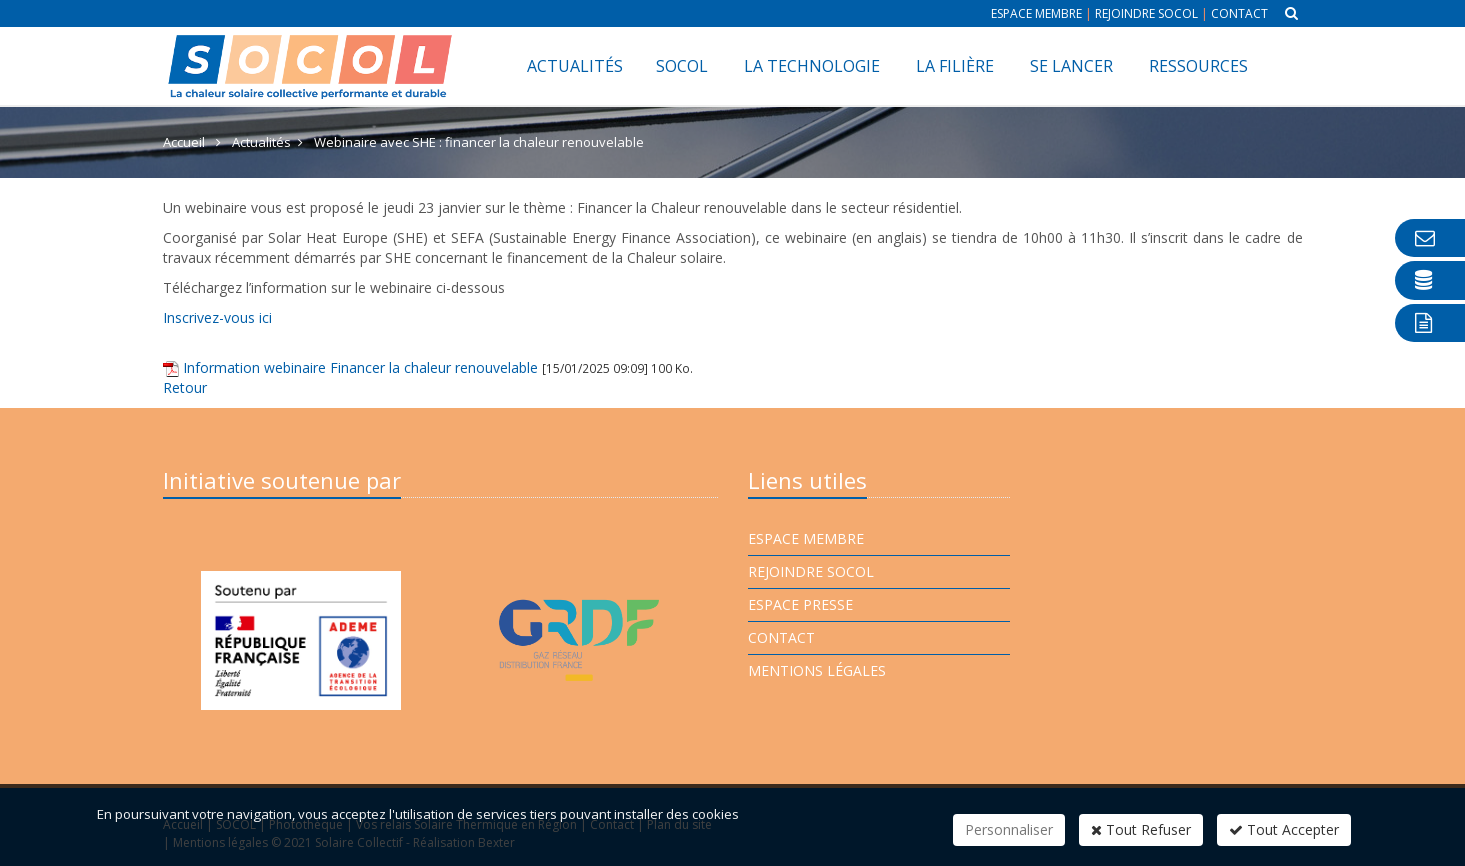 Image resolution: width=1465 pixels, height=866 pixels. What do you see at coordinates (955, 66) in the screenshot?
I see `La filière` at bounding box center [955, 66].